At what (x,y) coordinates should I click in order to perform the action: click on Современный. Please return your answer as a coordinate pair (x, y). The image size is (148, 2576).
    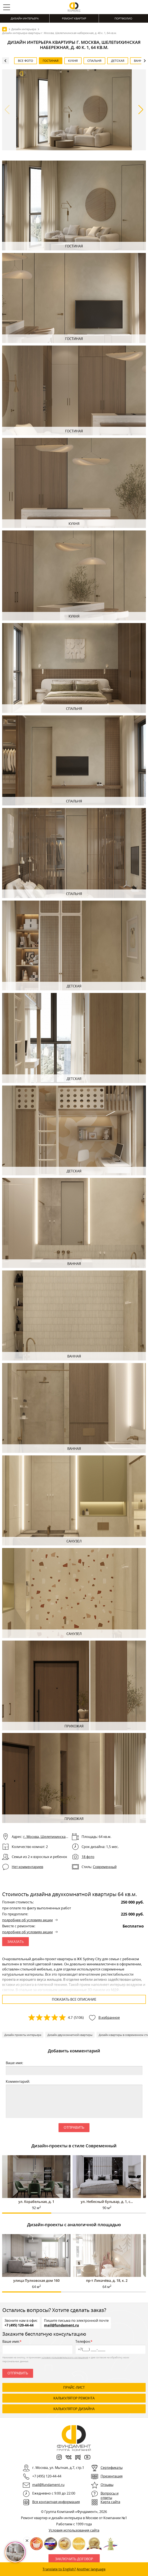
    Looking at the image, I should click on (105, 1866).